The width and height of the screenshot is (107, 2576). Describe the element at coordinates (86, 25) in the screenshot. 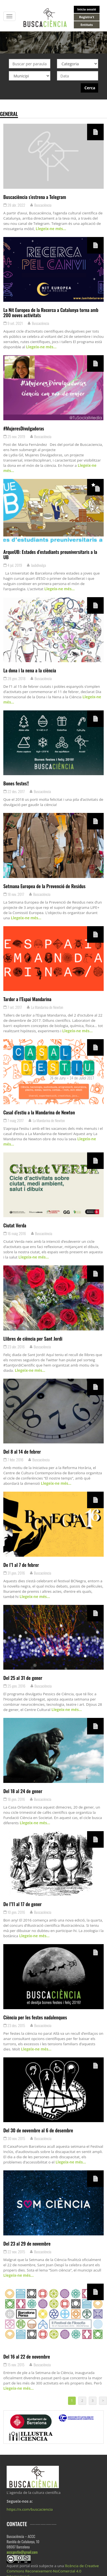

I see `Entitats` at that location.